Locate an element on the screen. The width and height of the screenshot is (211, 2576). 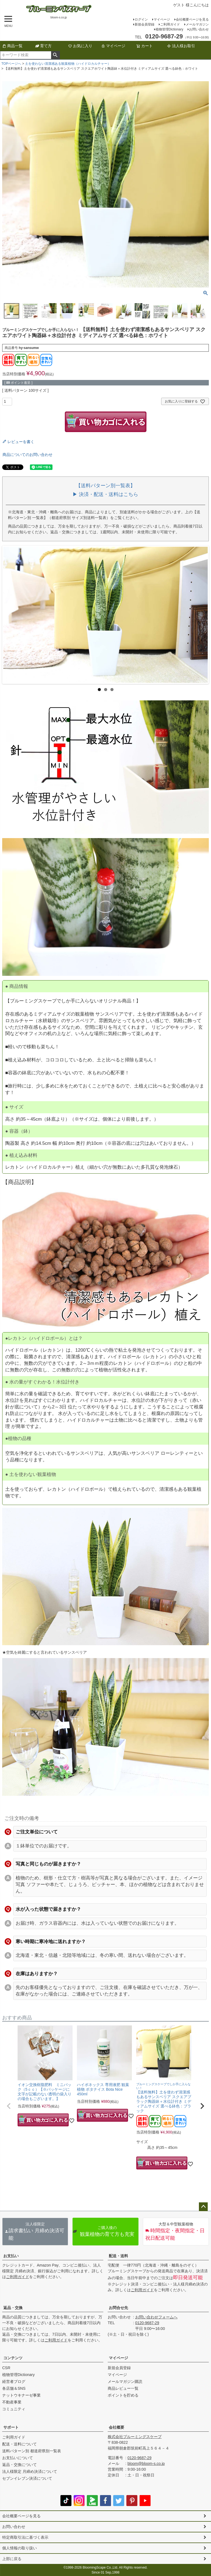
会社概要ページを見る is located at coordinates (192, 19).